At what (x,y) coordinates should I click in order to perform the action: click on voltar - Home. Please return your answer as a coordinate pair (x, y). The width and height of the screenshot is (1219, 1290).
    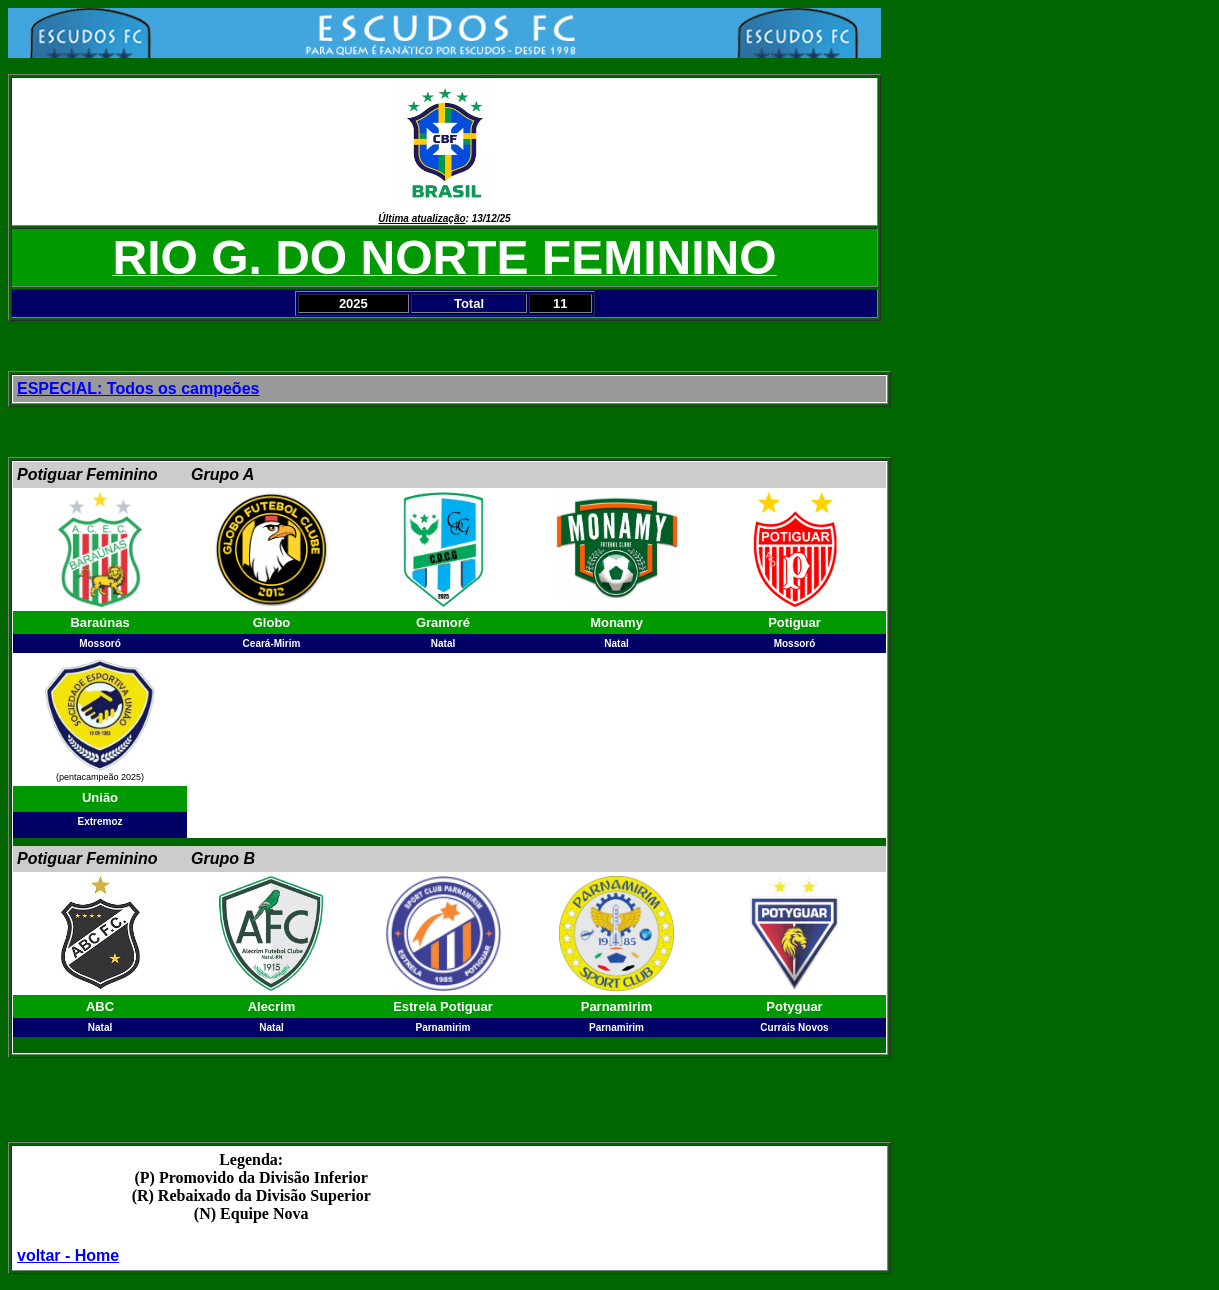
    Looking at the image, I should click on (68, 1255).